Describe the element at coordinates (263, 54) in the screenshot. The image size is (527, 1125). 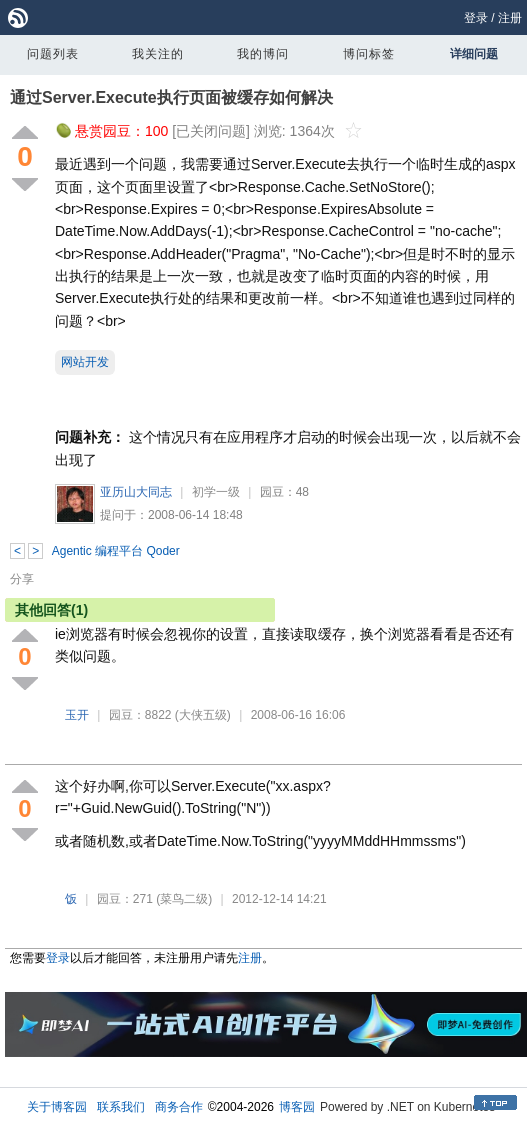
I see `我的博问` at that location.